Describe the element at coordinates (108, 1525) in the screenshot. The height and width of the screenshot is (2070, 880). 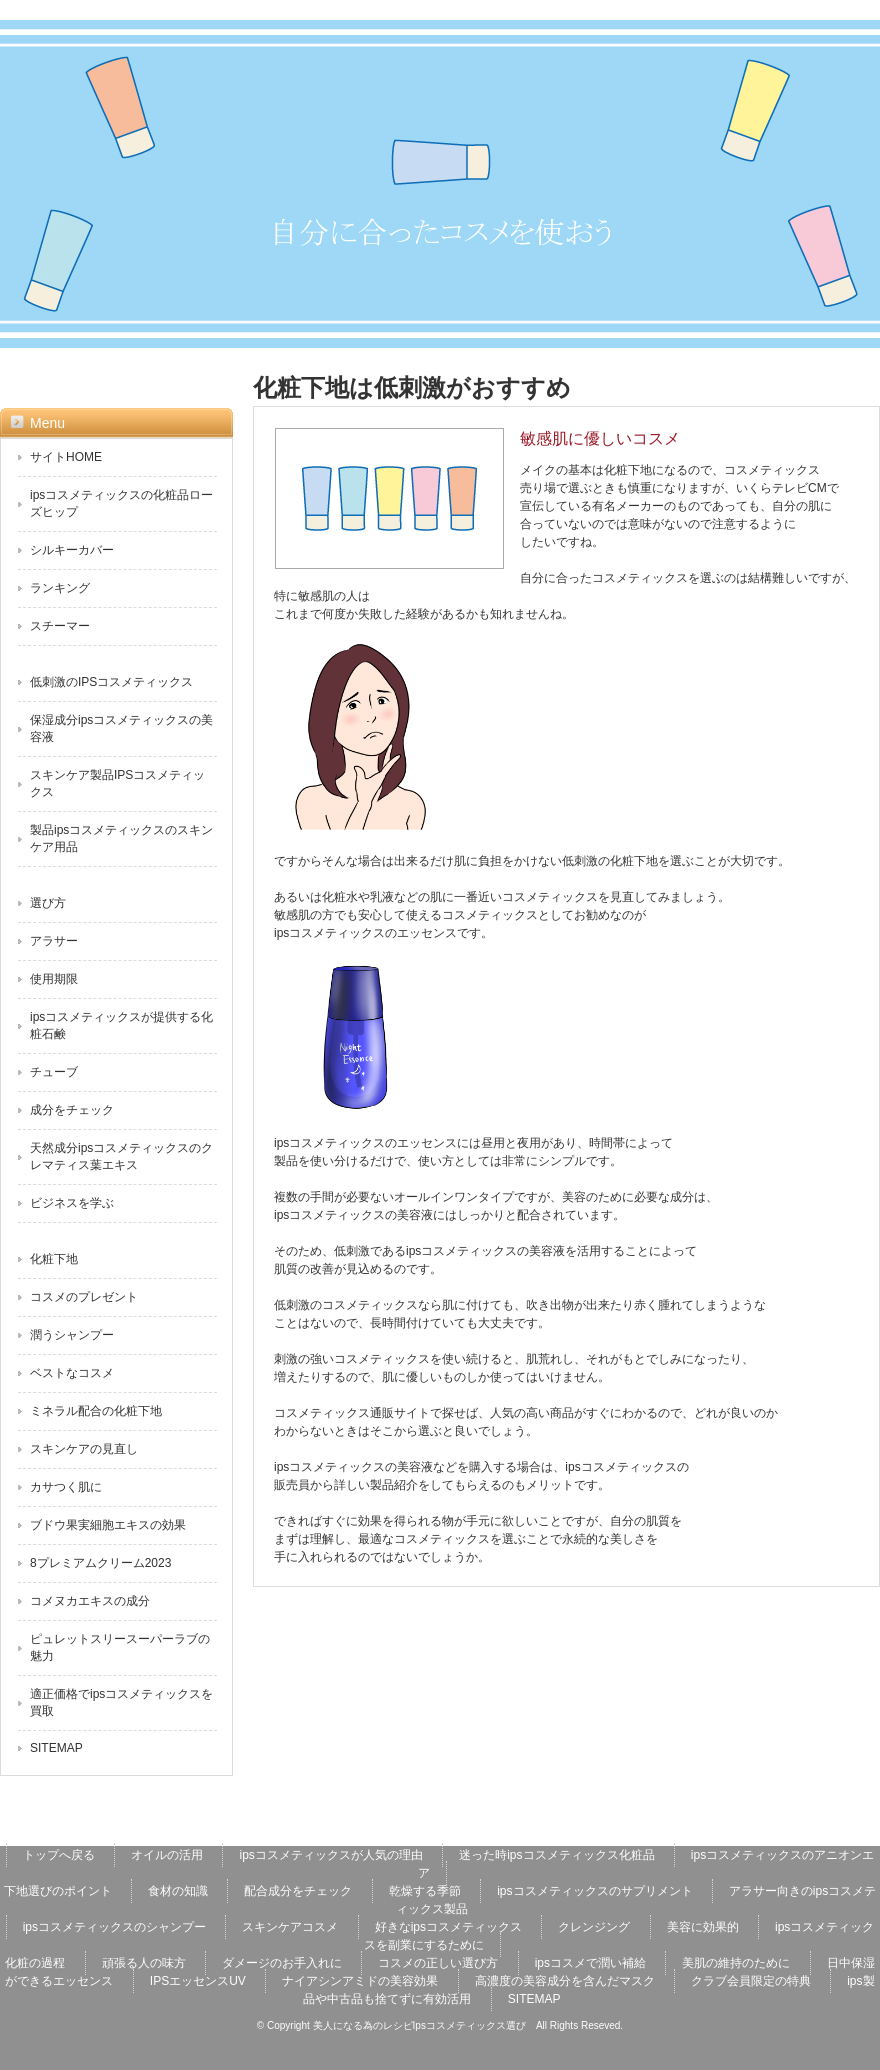
I see `ブドウ果実細胞エキスの効果` at that location.